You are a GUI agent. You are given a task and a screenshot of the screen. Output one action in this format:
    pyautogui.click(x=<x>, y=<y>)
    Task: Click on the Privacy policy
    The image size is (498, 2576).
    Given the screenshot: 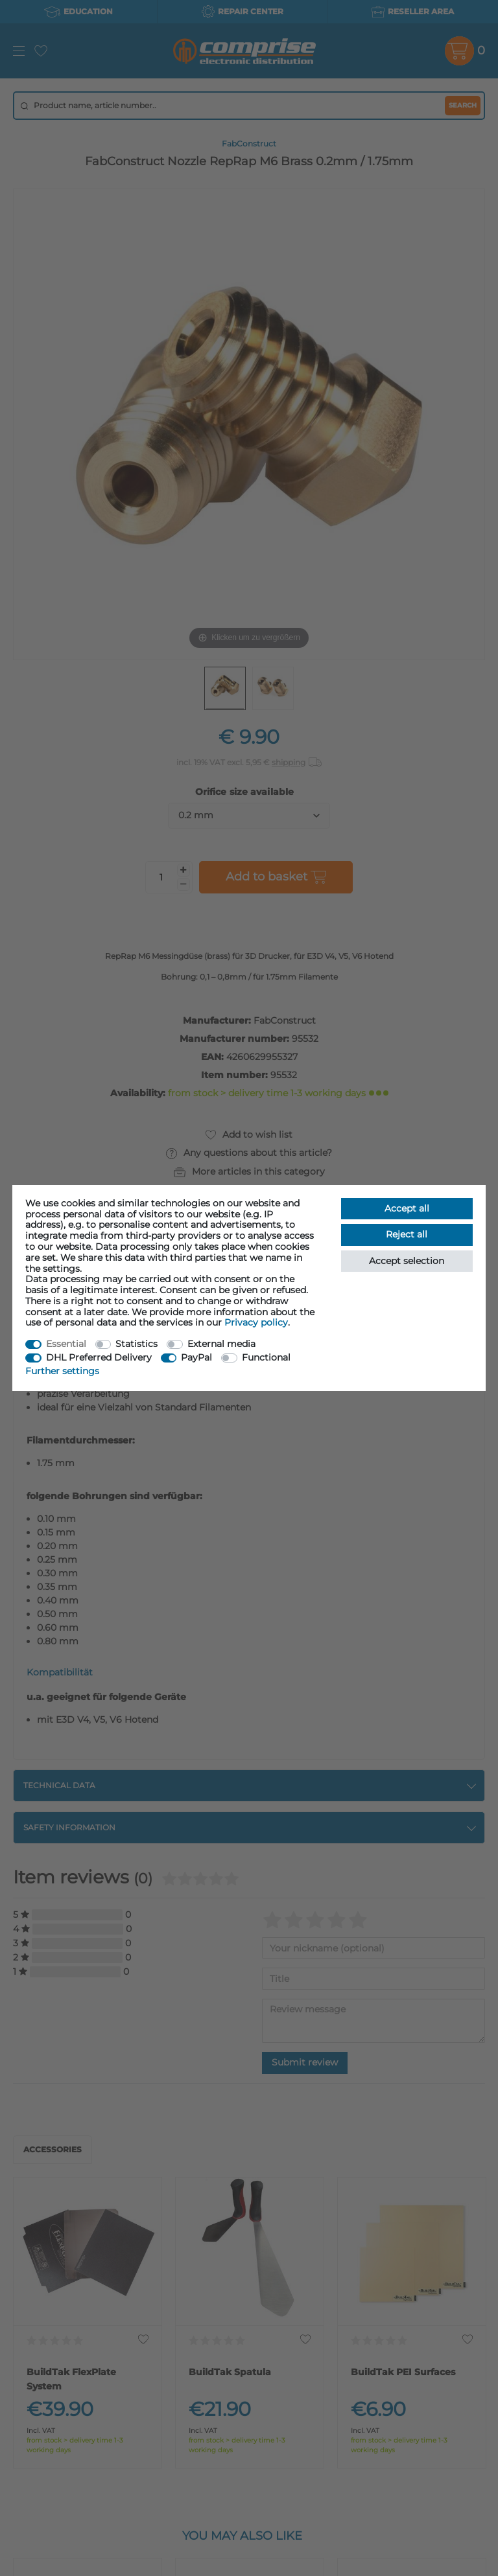 What is the action you would take?
    pyautogui.click(x=256, y=1322)
    